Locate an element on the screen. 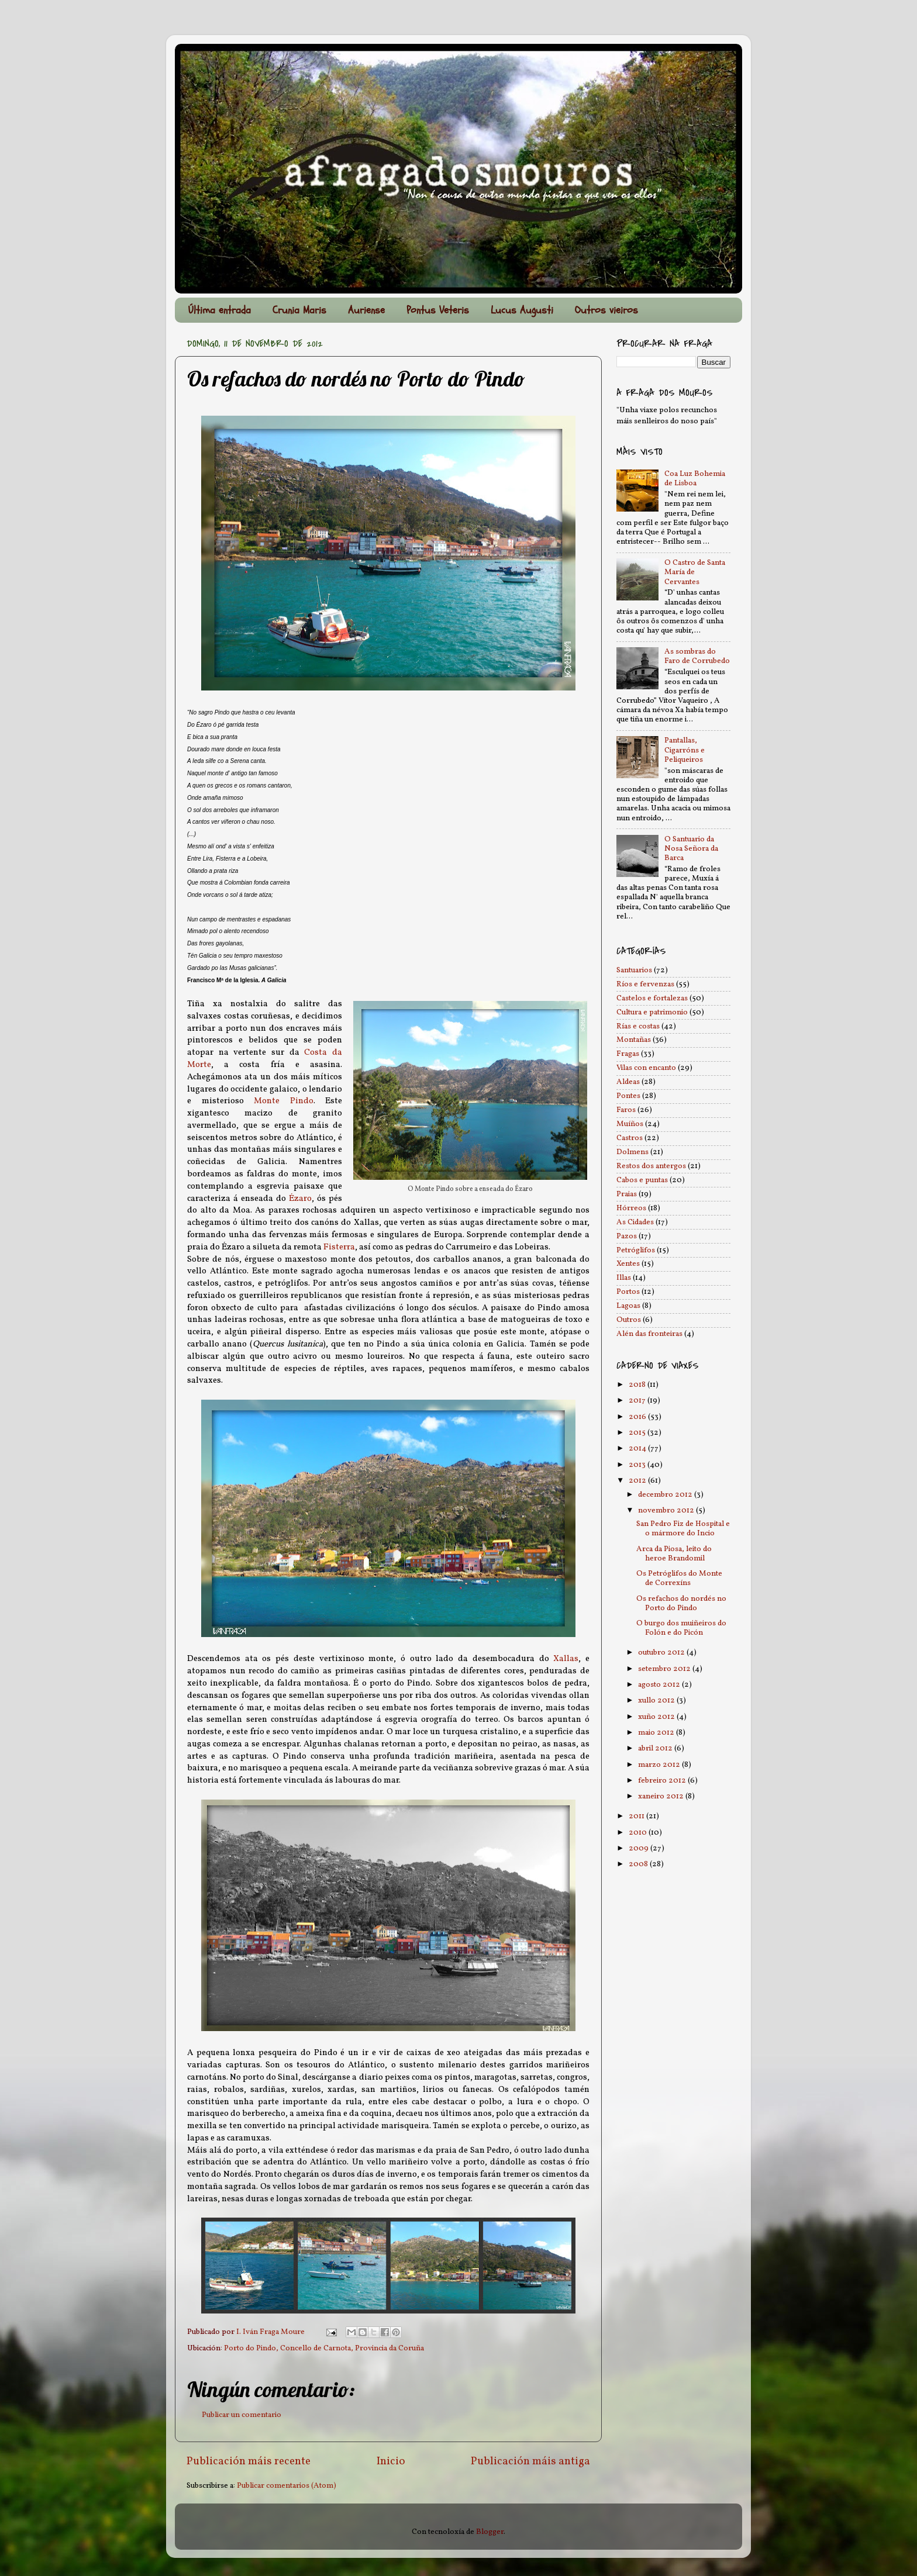  2014 is located at coordinates (638, 1448).